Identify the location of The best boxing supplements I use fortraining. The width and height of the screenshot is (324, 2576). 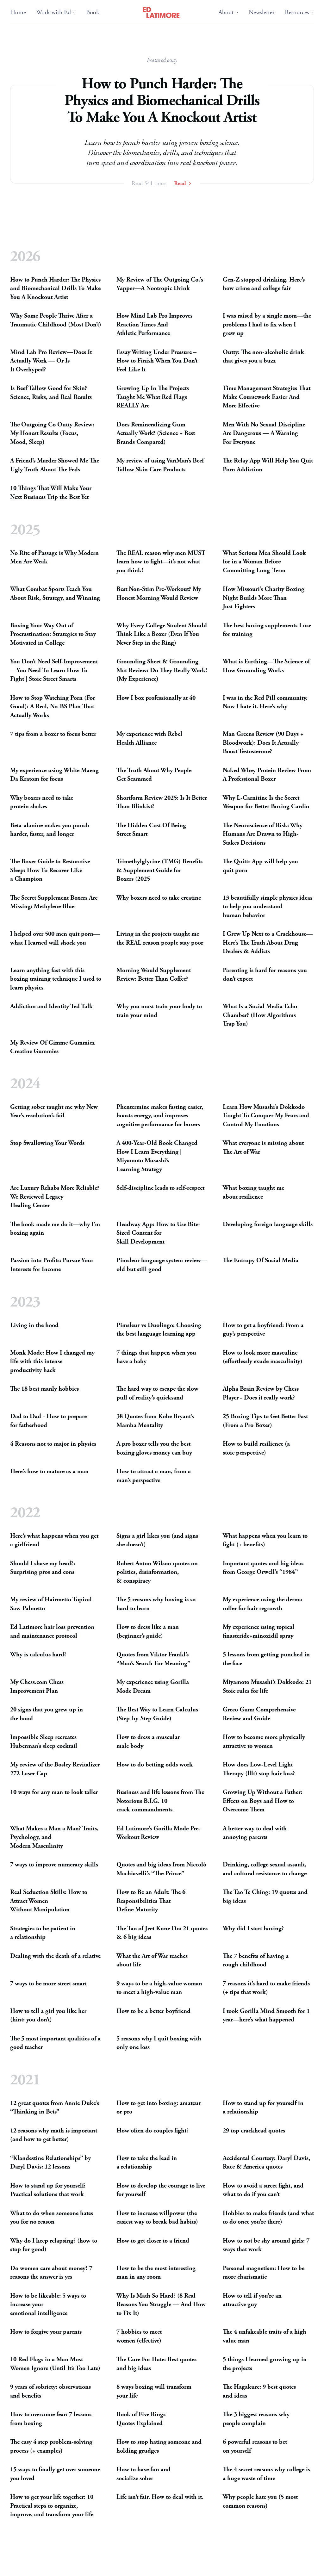
(267, 629).